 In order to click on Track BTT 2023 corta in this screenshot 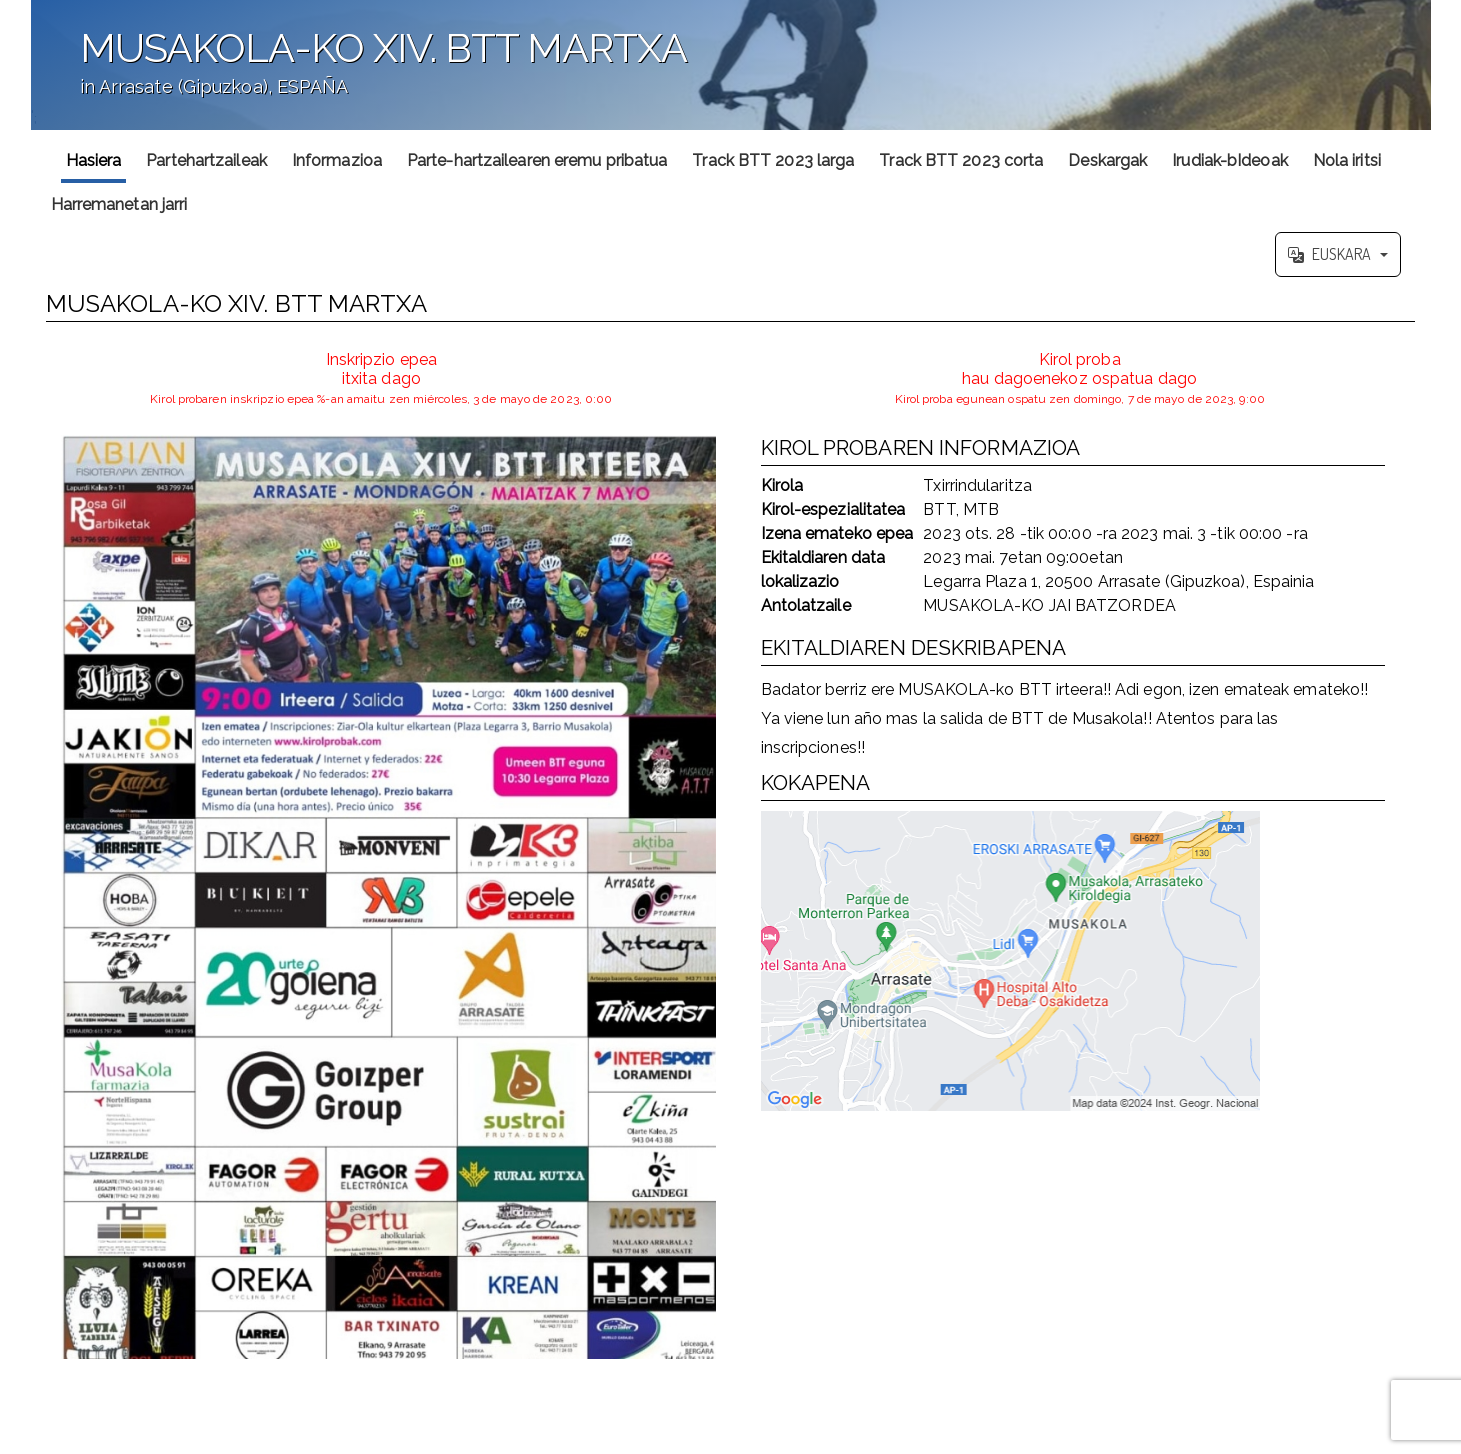, I will do `click(961, 160)`.